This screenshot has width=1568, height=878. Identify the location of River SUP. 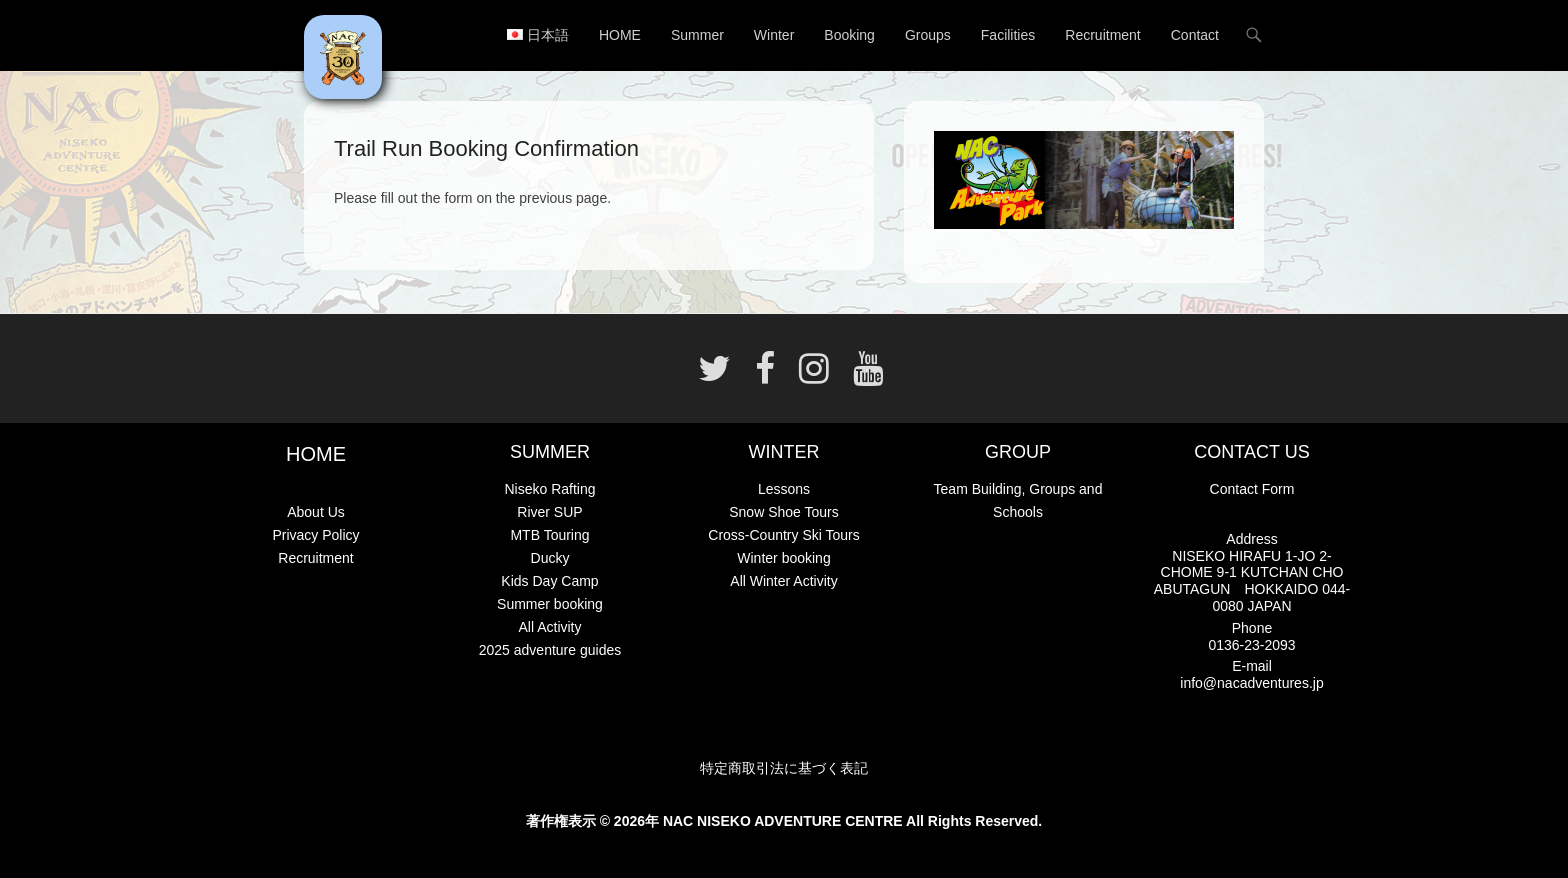
(549, 512).